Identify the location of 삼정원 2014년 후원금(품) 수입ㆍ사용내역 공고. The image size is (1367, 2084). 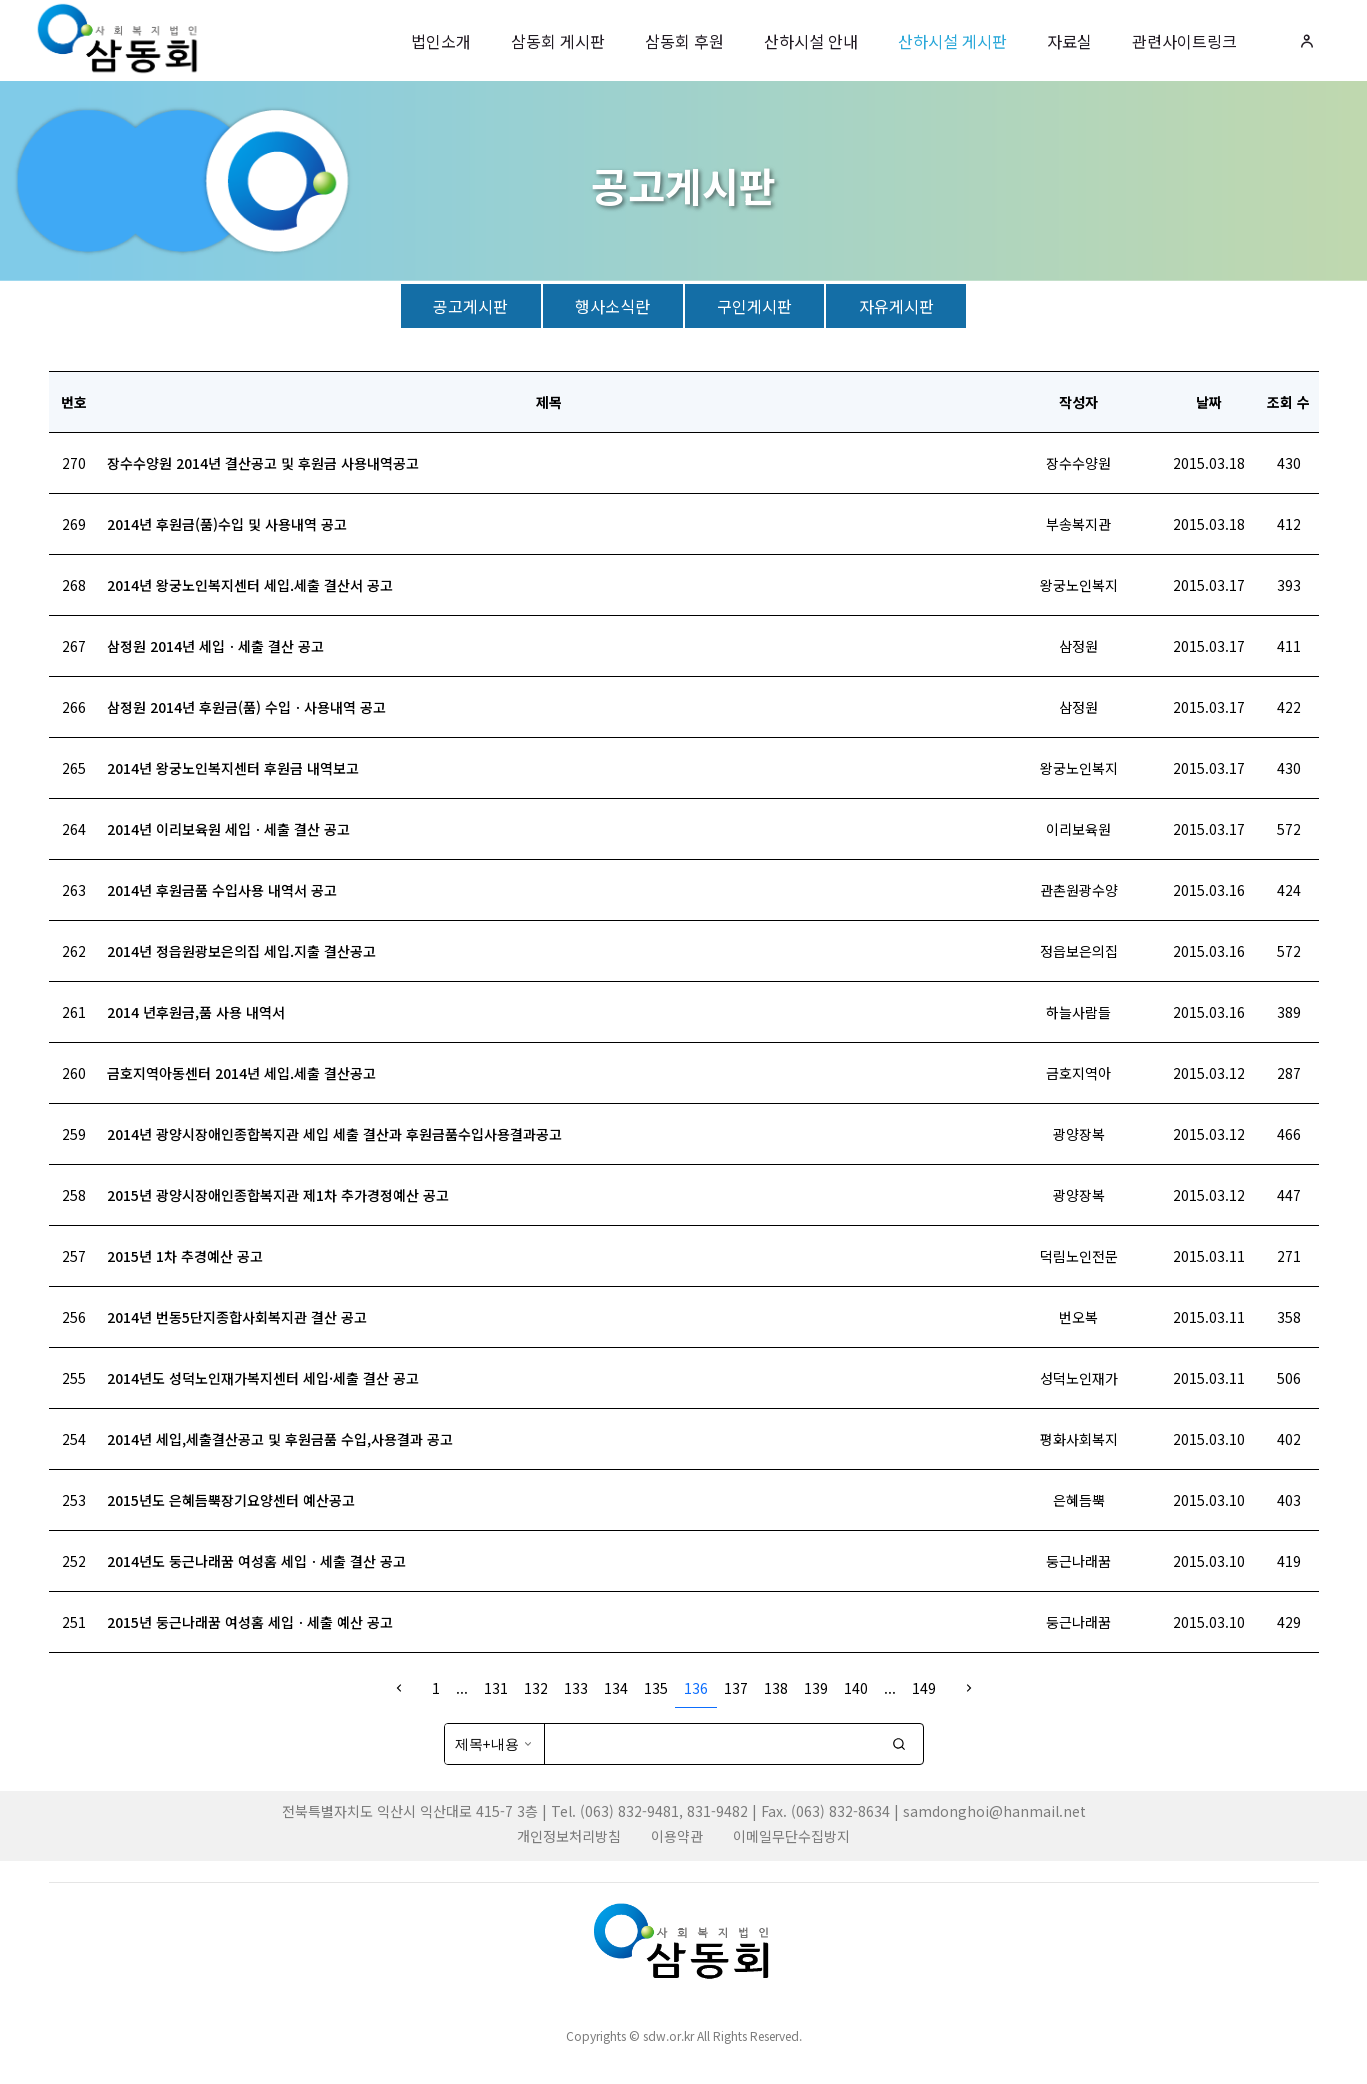
(246, 707).